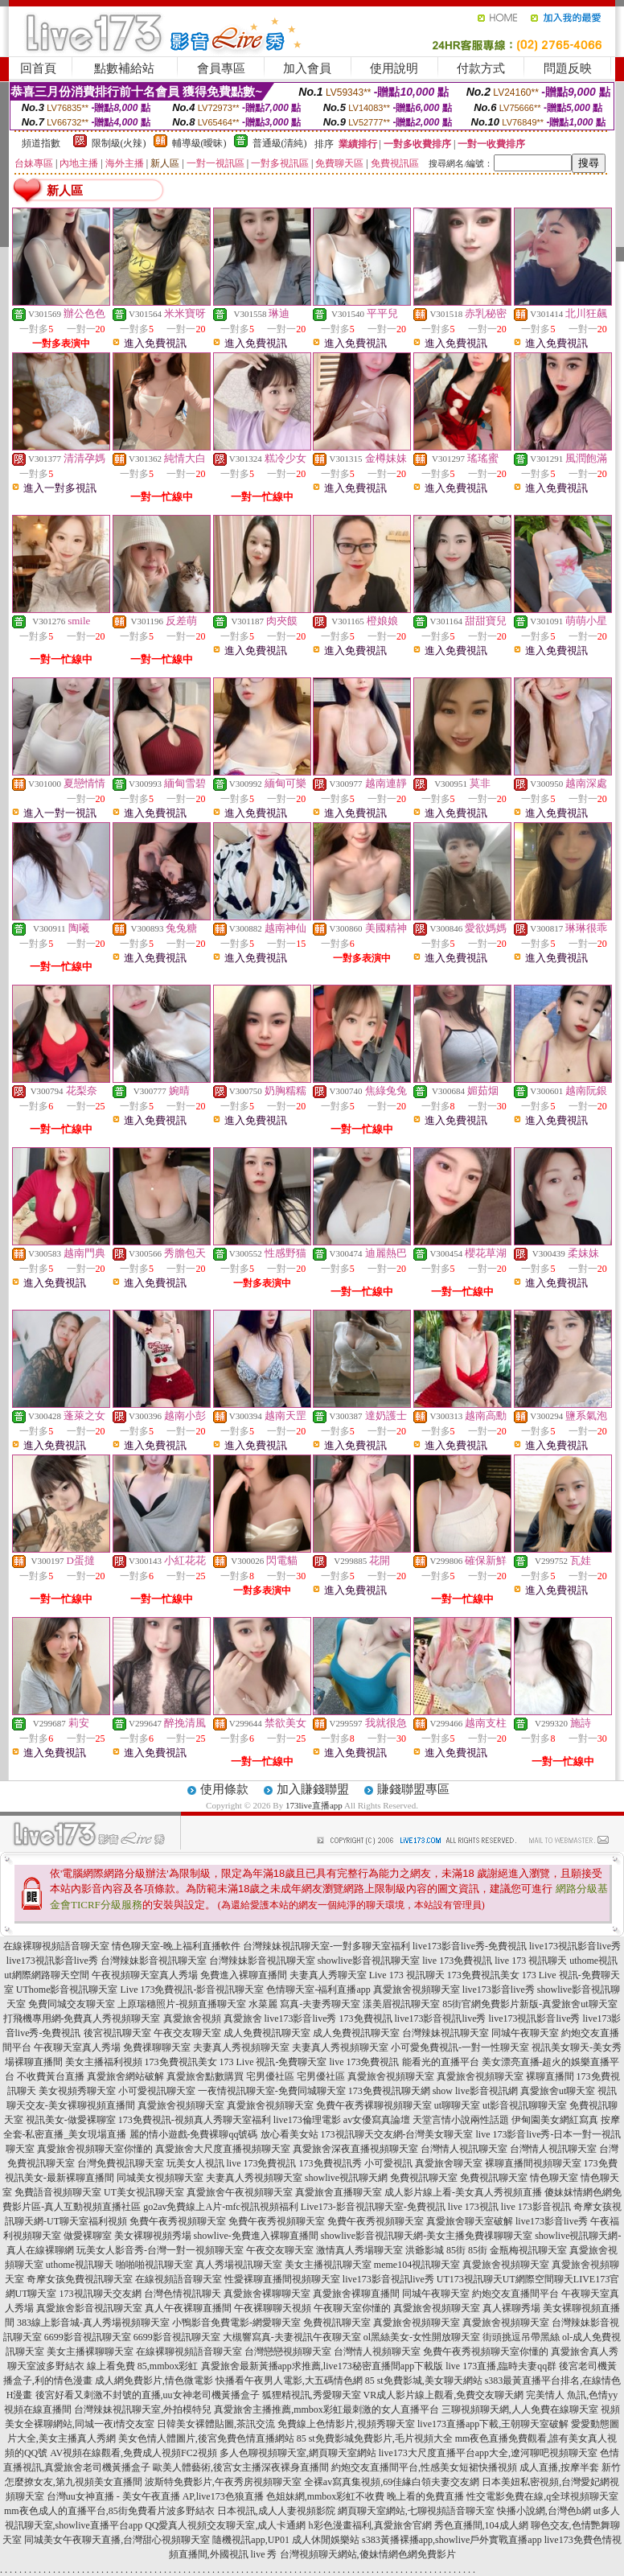 This screenshot has width=624, height=2576. Describe the element at coordinates (90, 2351) in the screenshot. I see `美女主播裸聊聊天室` at that location.